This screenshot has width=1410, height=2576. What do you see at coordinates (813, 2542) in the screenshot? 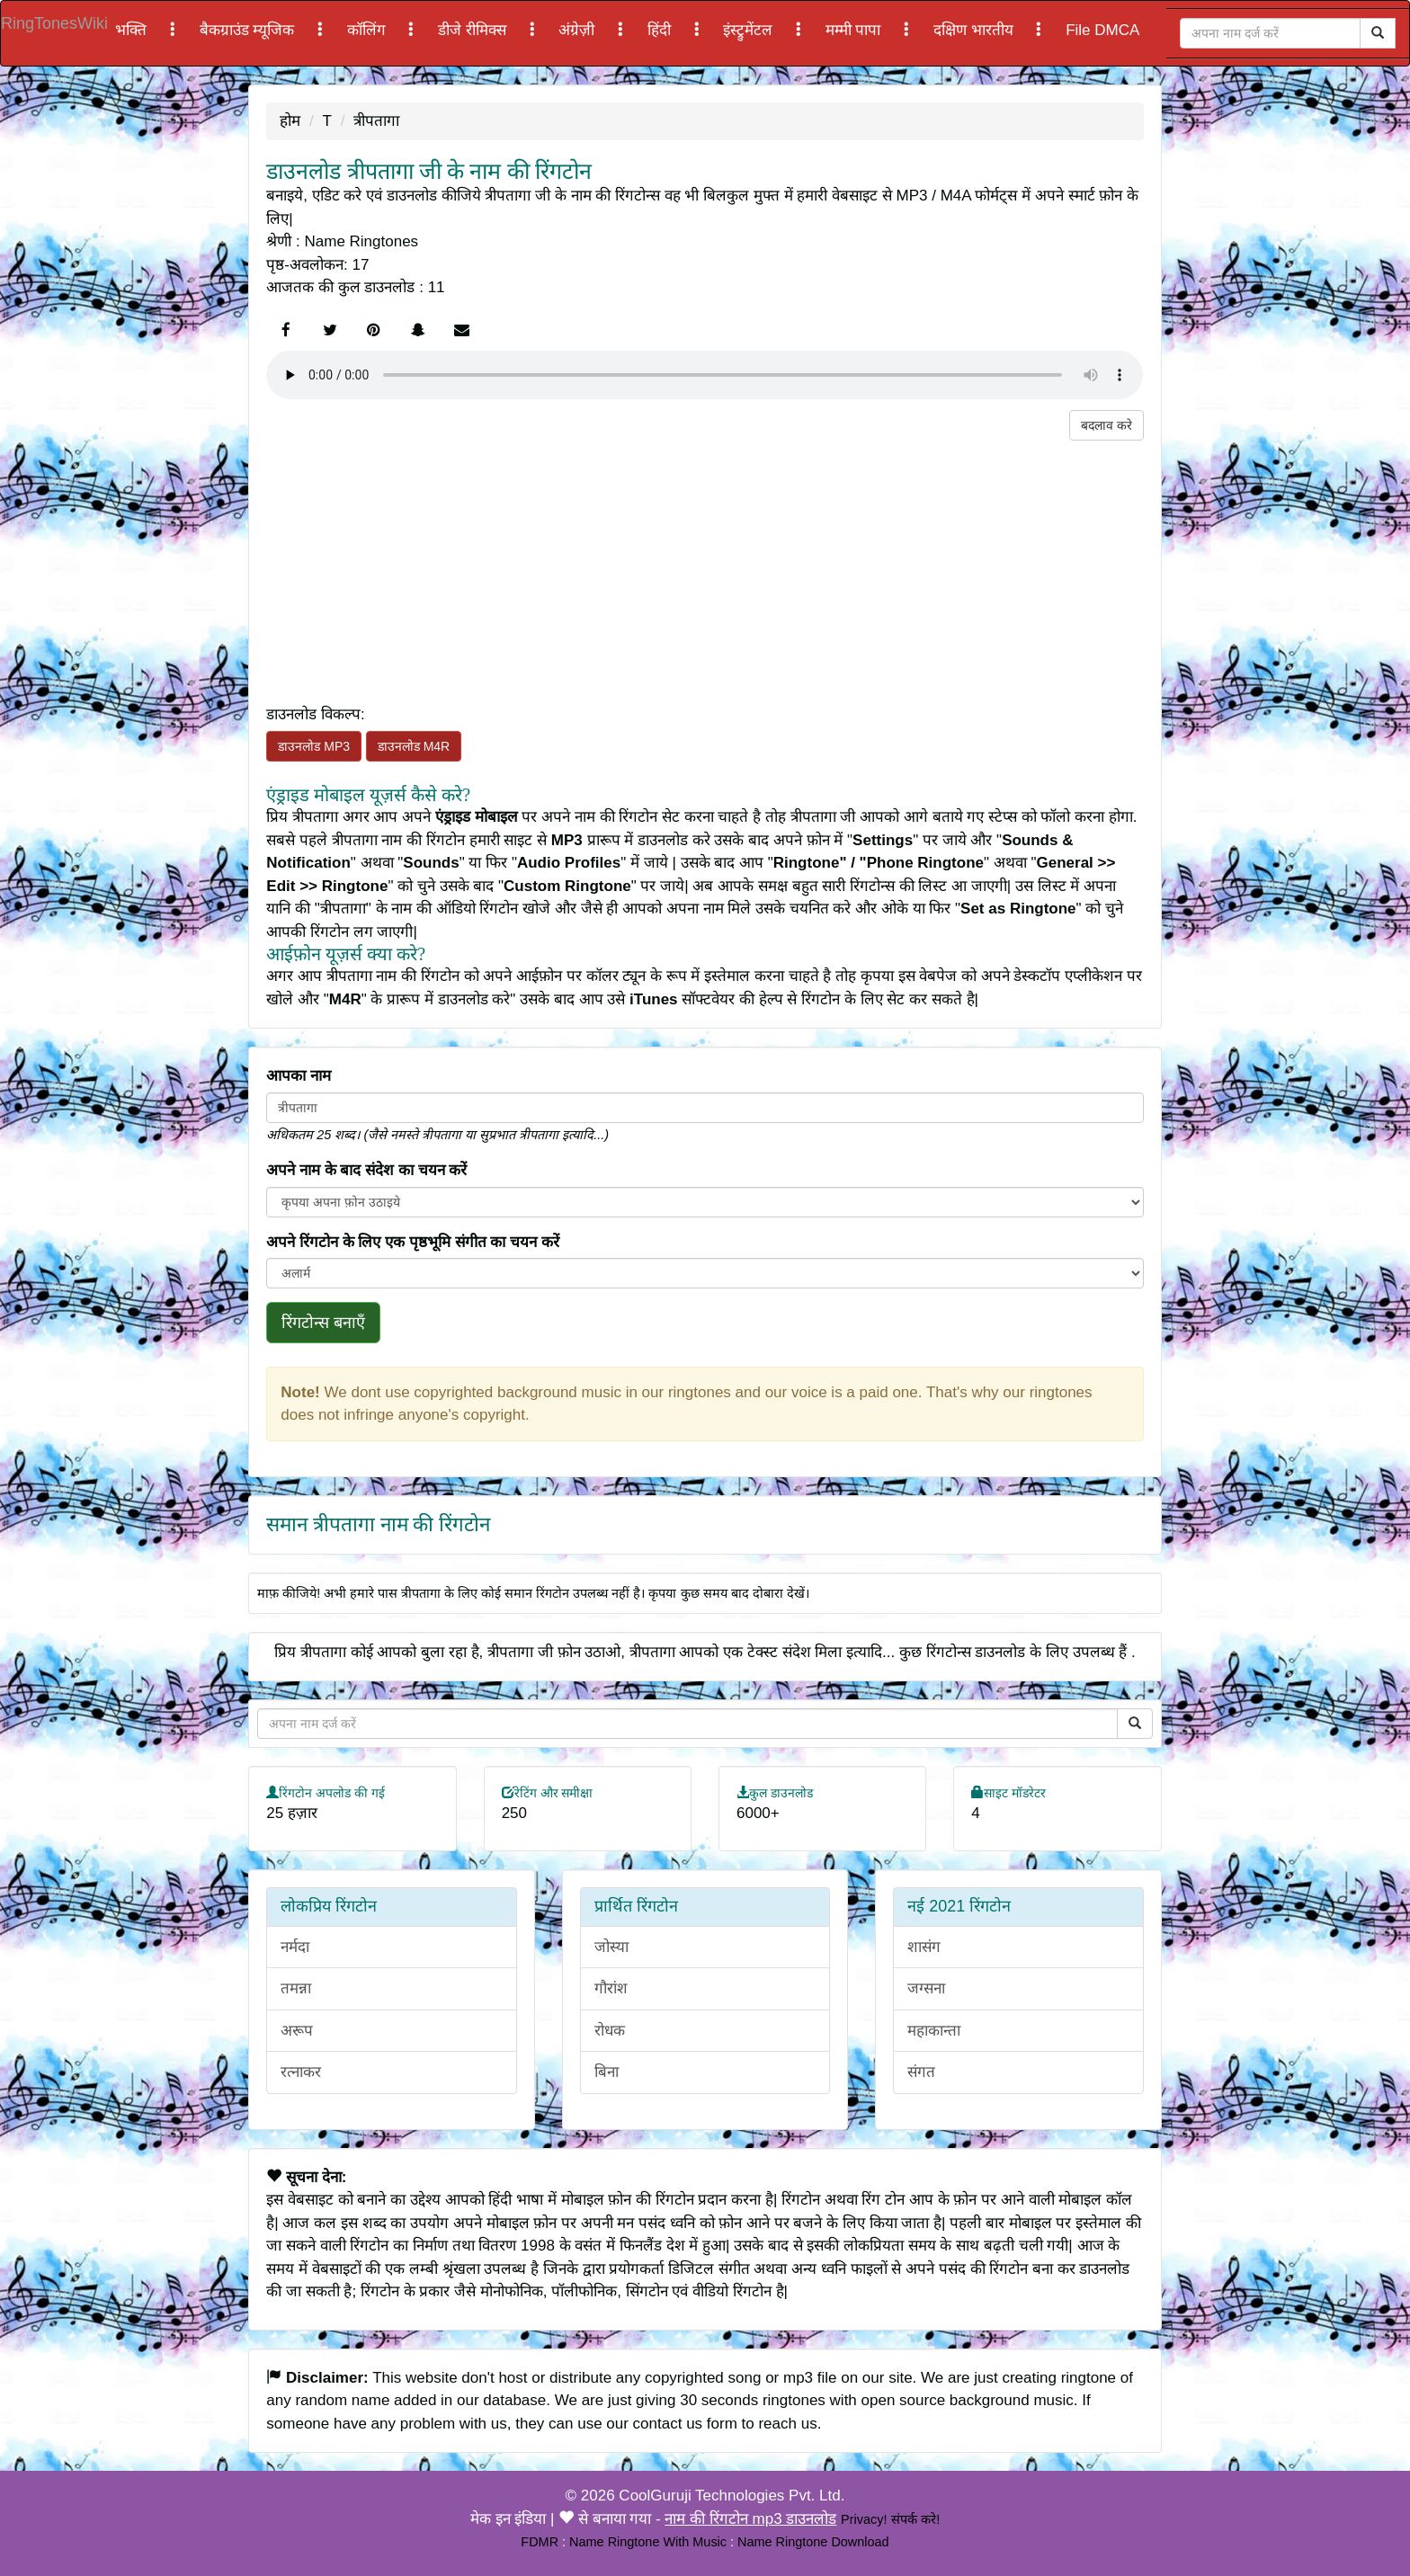
I see `Name Ringtone Download` at bounding box center [813, 2542].